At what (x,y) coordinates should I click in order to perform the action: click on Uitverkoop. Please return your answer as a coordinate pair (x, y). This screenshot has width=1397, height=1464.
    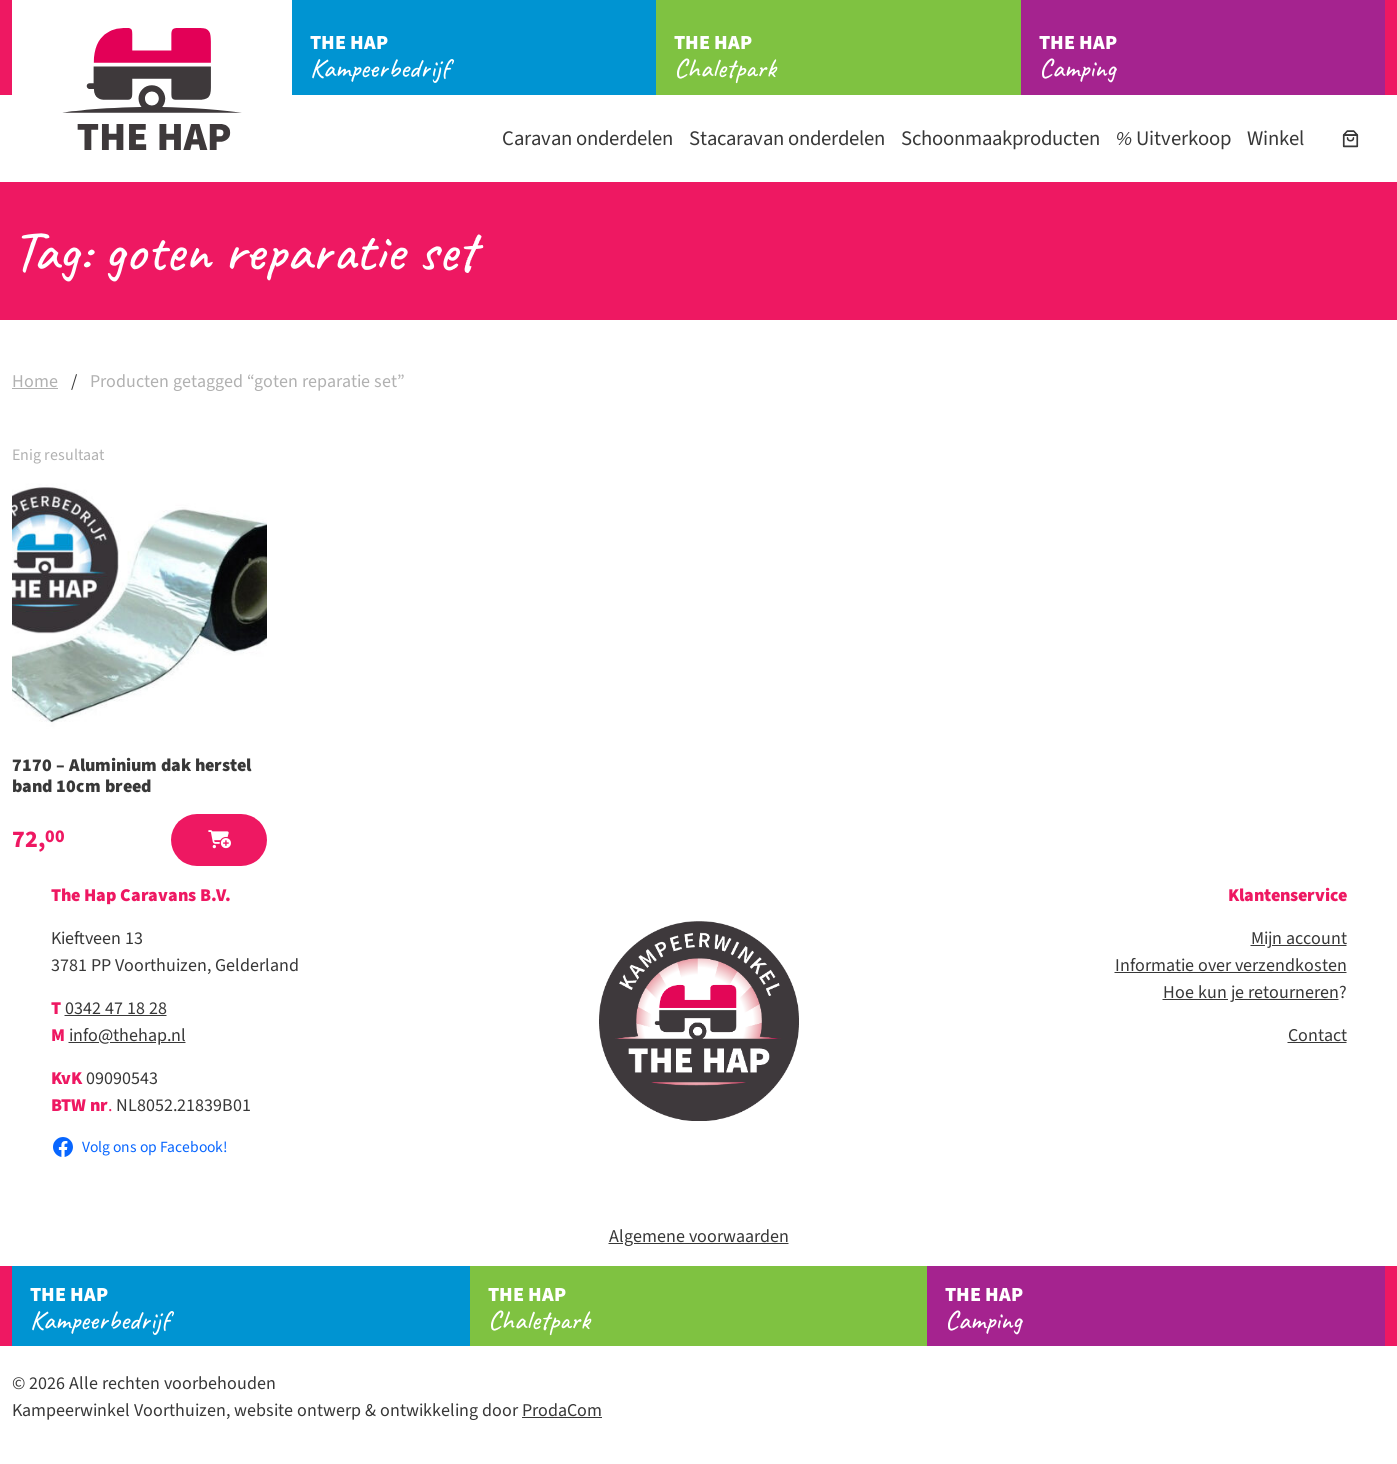
    Looking at the image, I should click on (1173, 138).